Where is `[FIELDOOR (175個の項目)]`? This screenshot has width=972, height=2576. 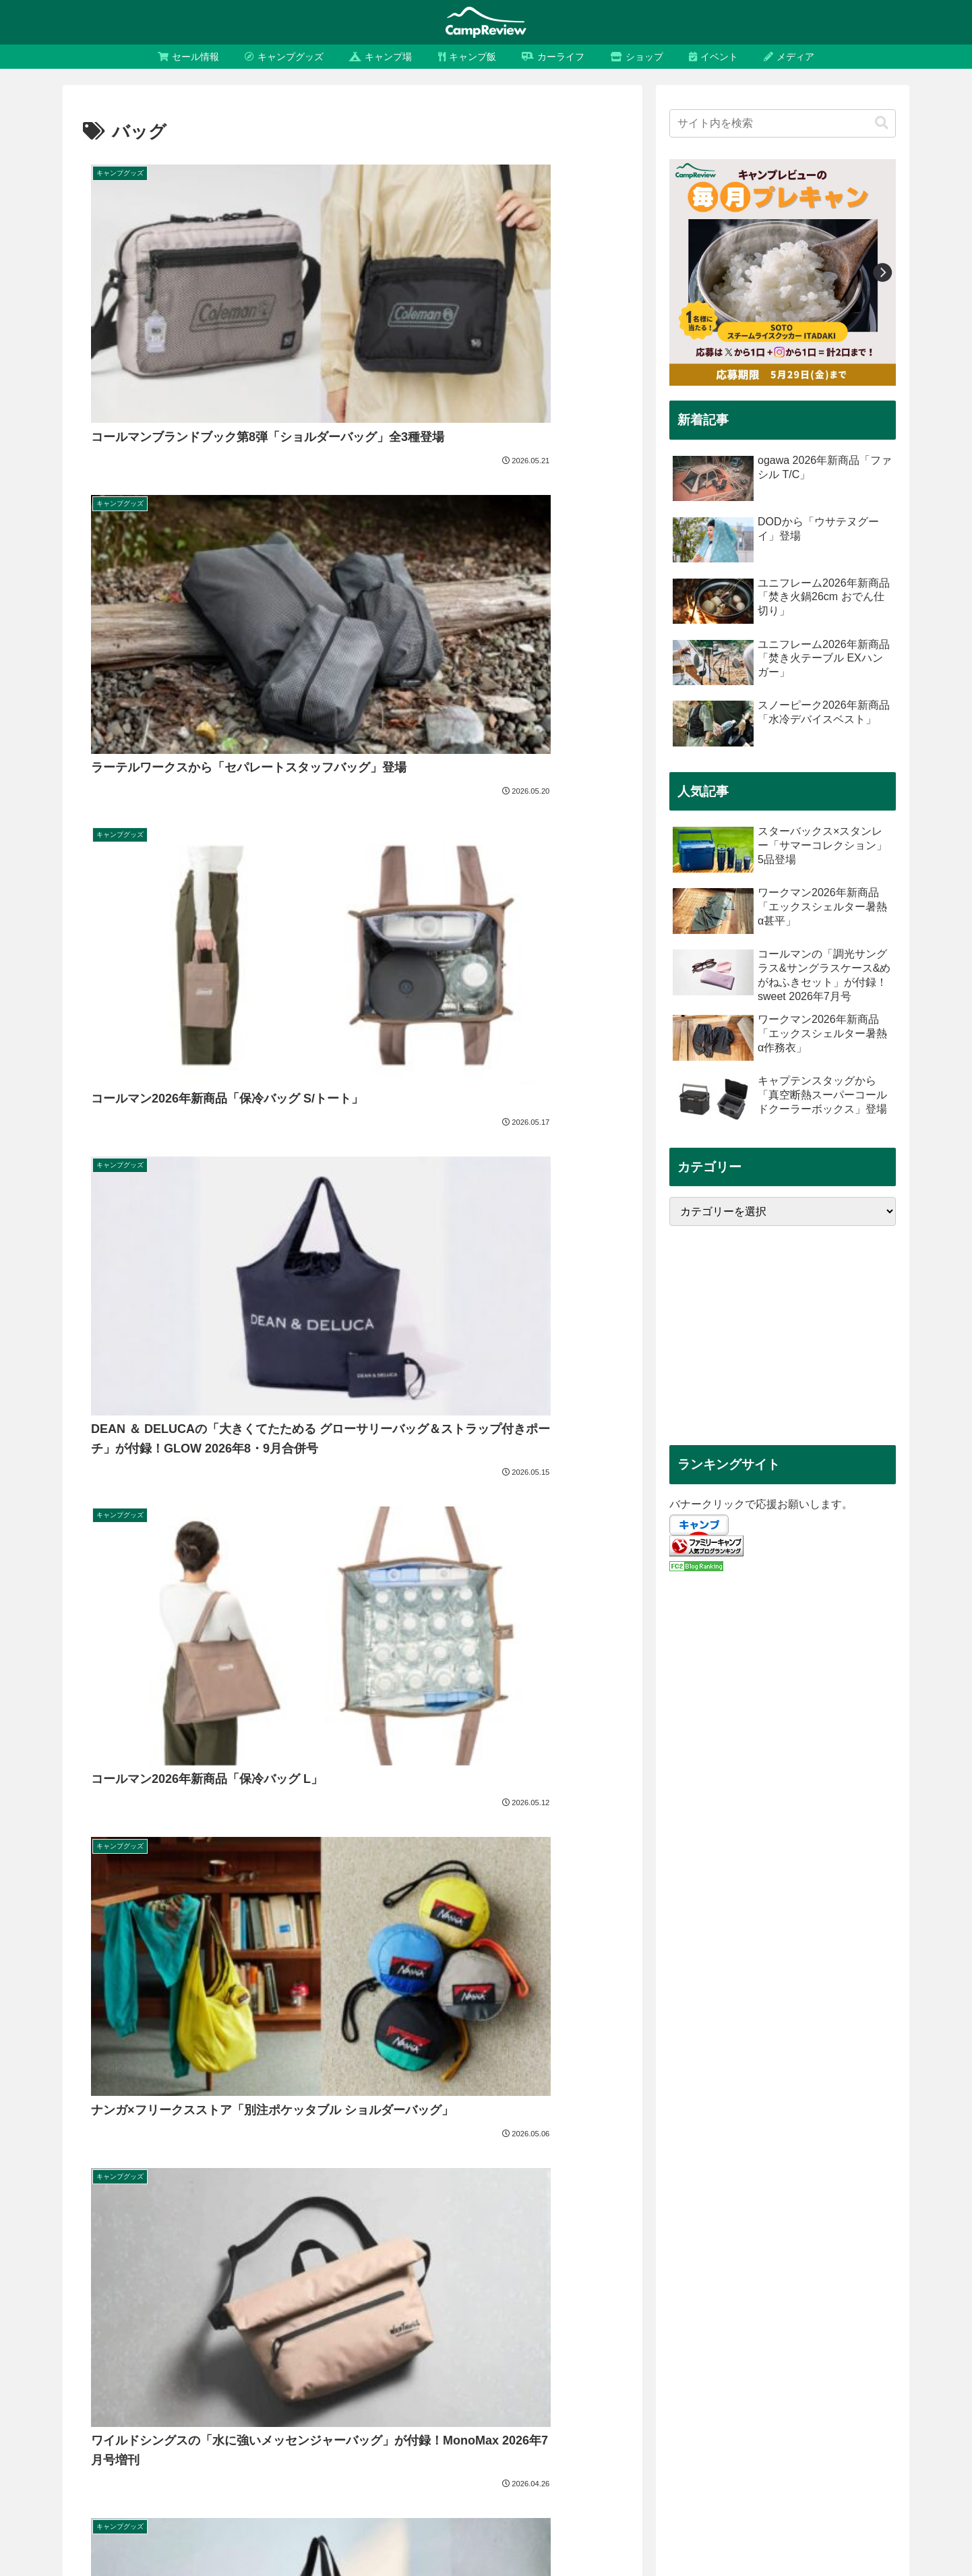 [FIELDOOR (175個の項目)] is located at coordinates (97, 2400).